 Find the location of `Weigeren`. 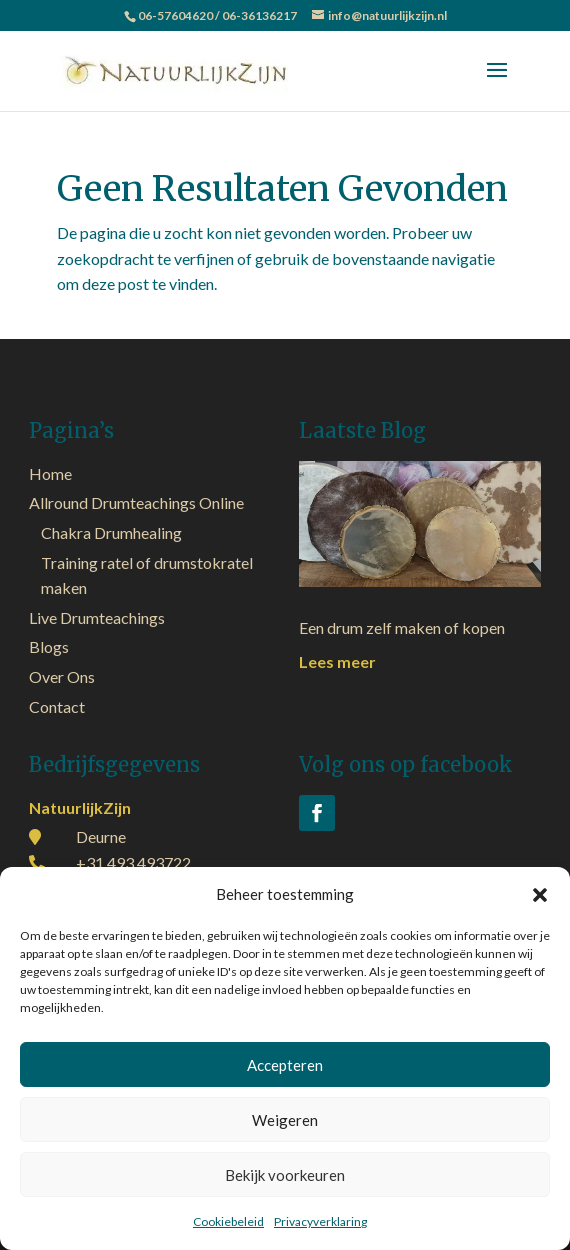

Weigeren is located at coordinates (285, 1120).